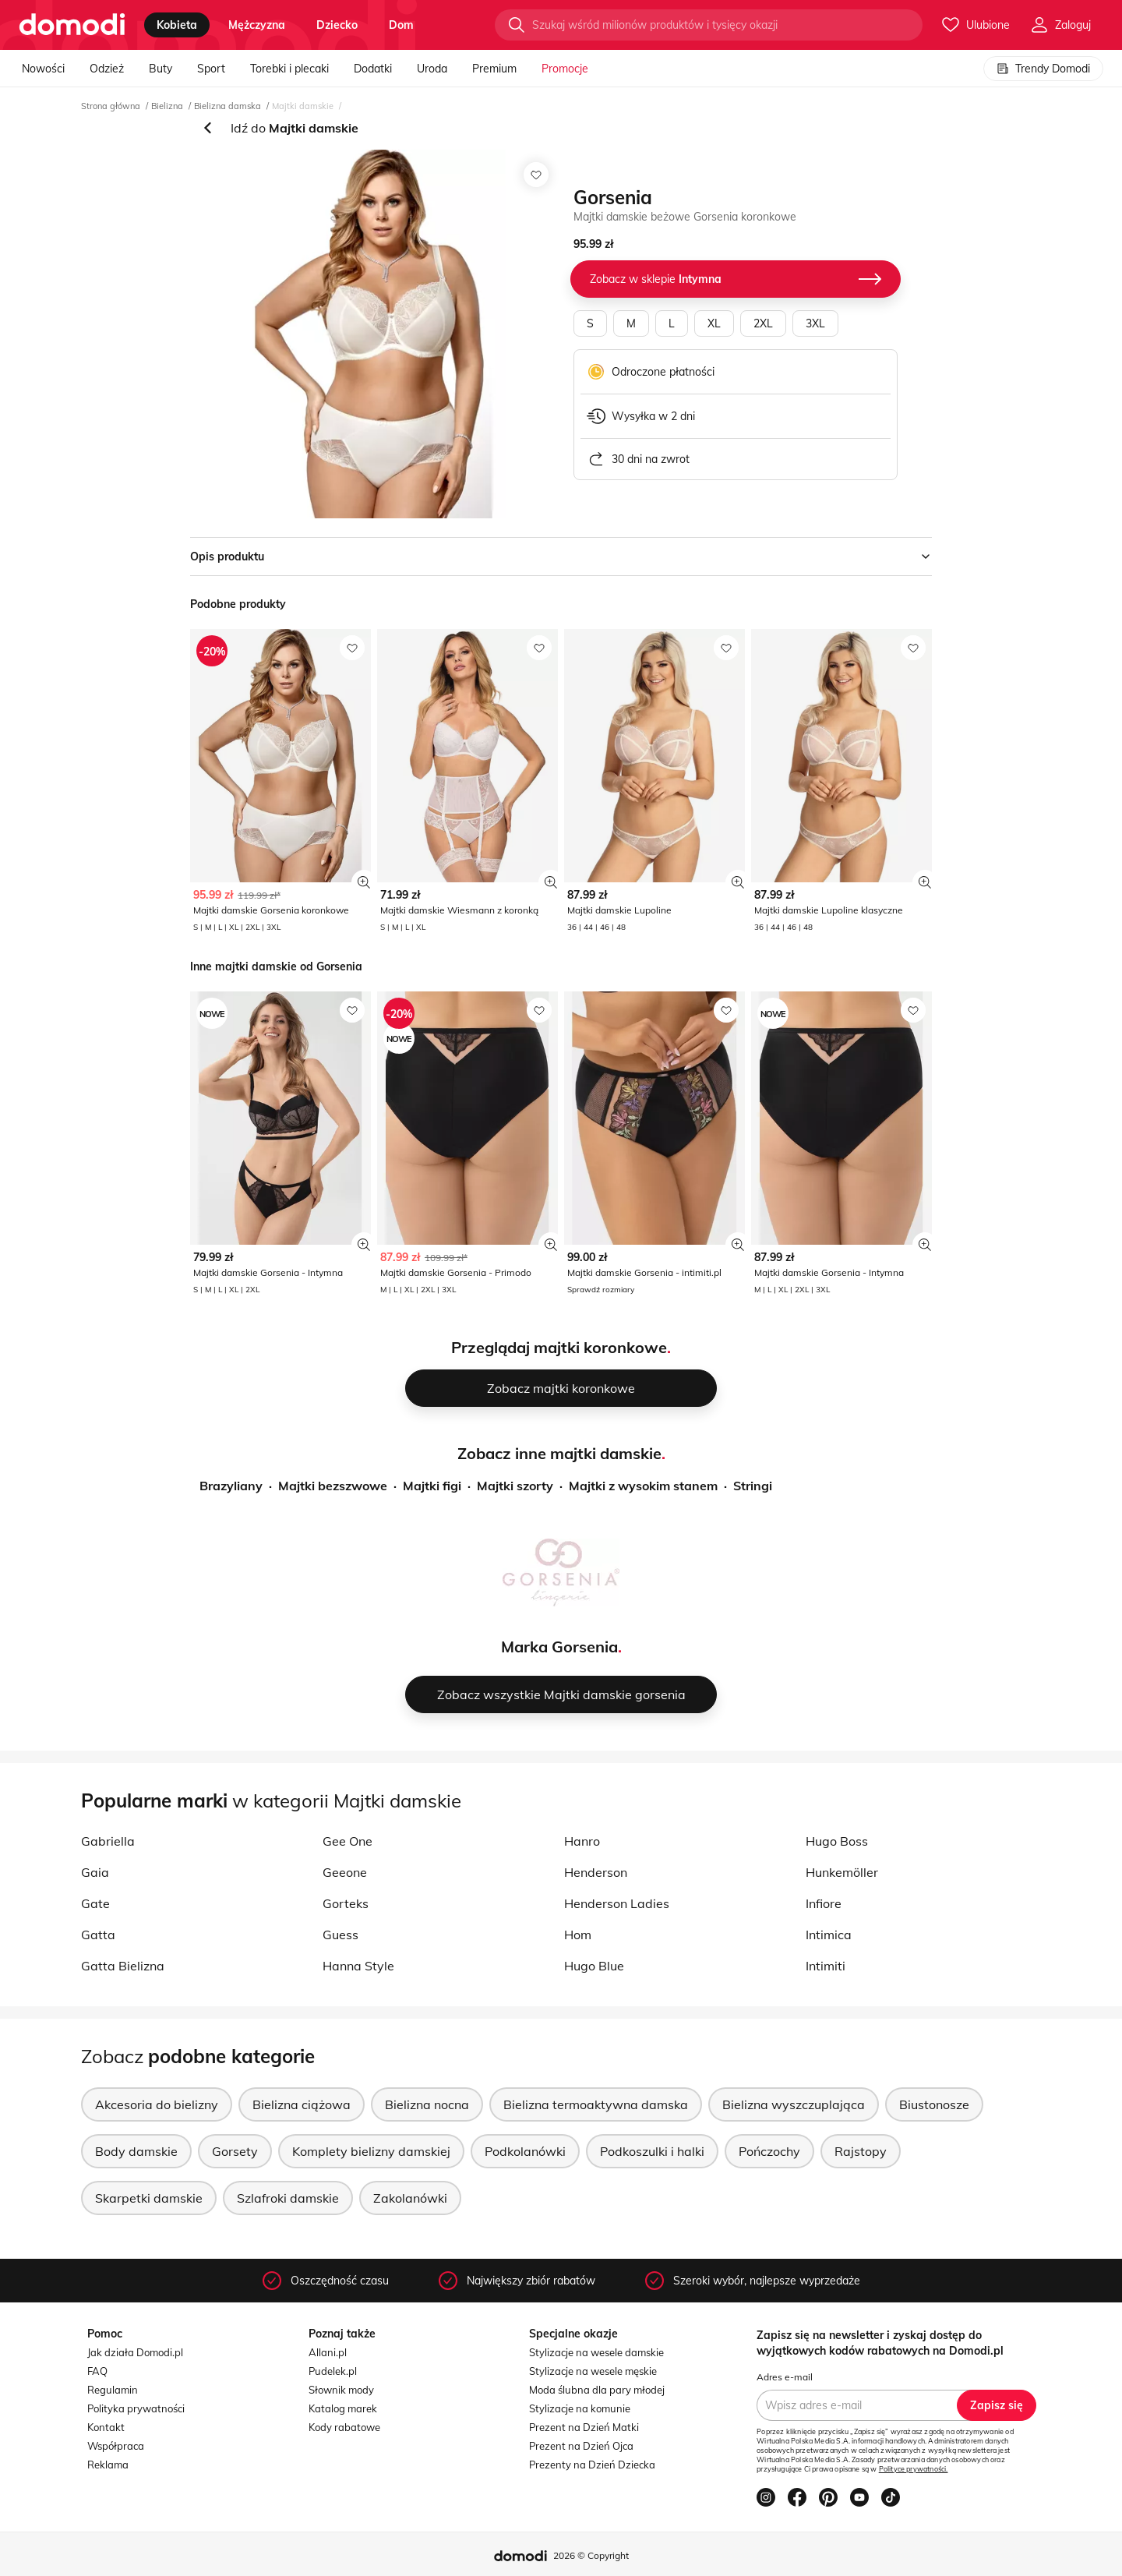 This screenshot has height=2576, width=1122. What do you see at coordinates (97, 2371) in the screenshot?
I see `FAQ` at bounding box center [97, 2371].